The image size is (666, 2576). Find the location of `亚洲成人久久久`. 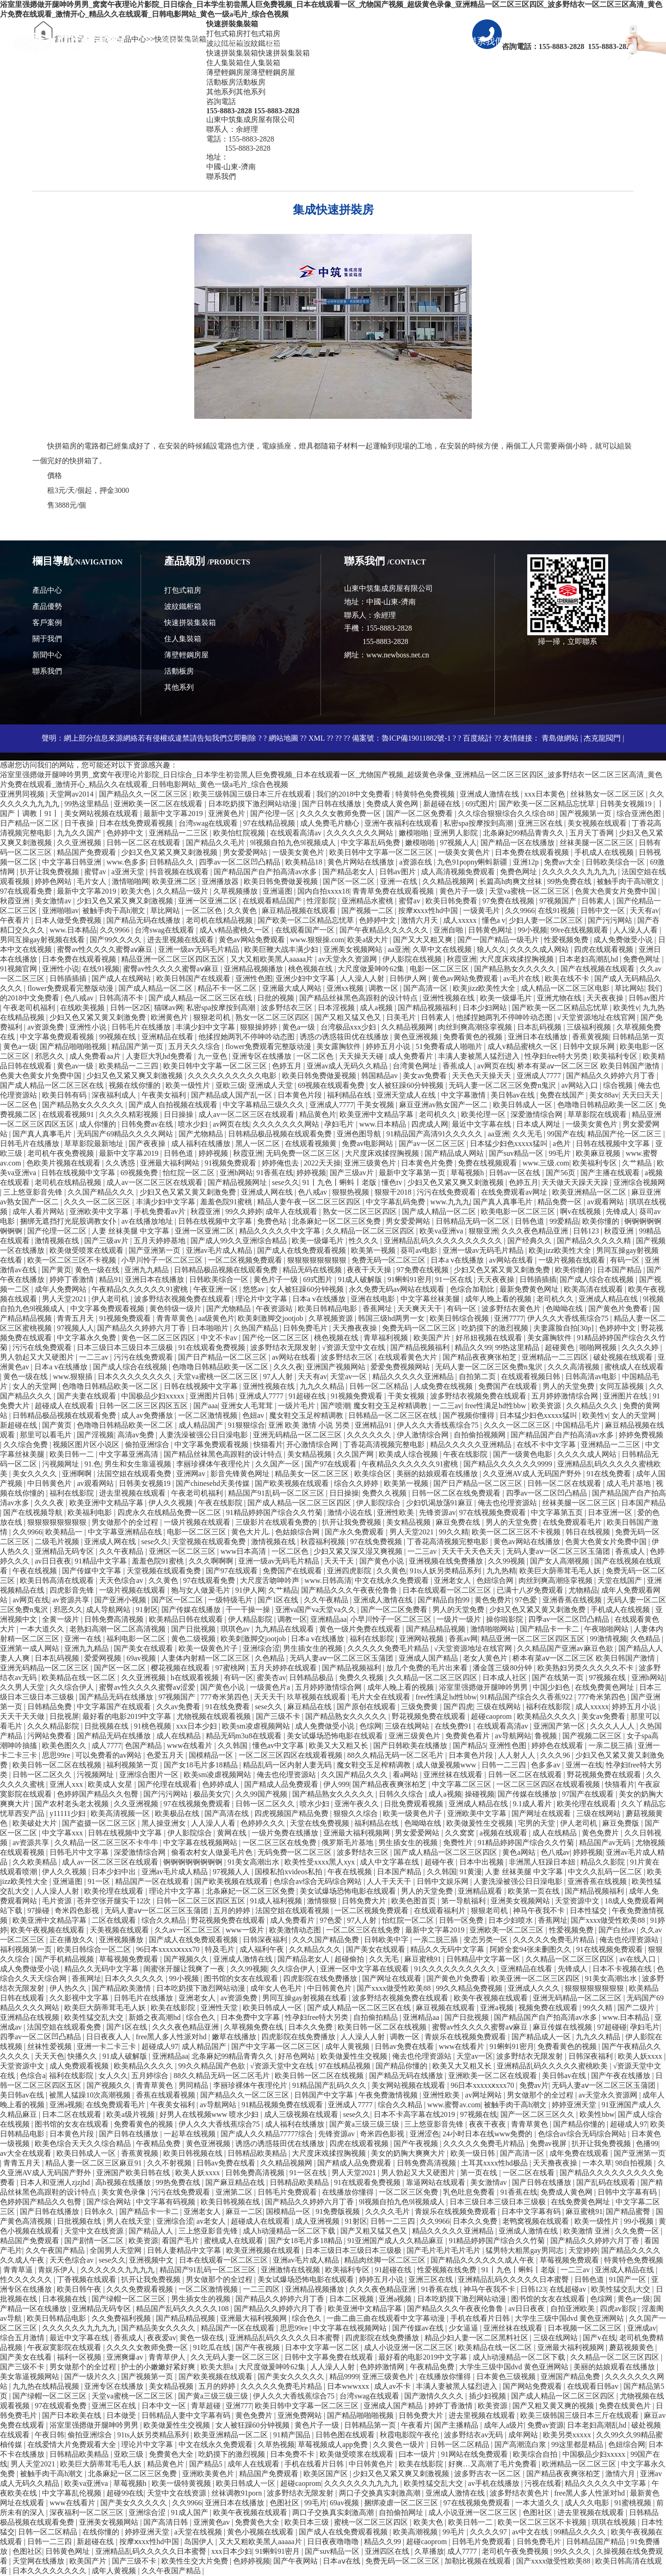

亚洲成人久久久 is located at coordinates (534, 1988).